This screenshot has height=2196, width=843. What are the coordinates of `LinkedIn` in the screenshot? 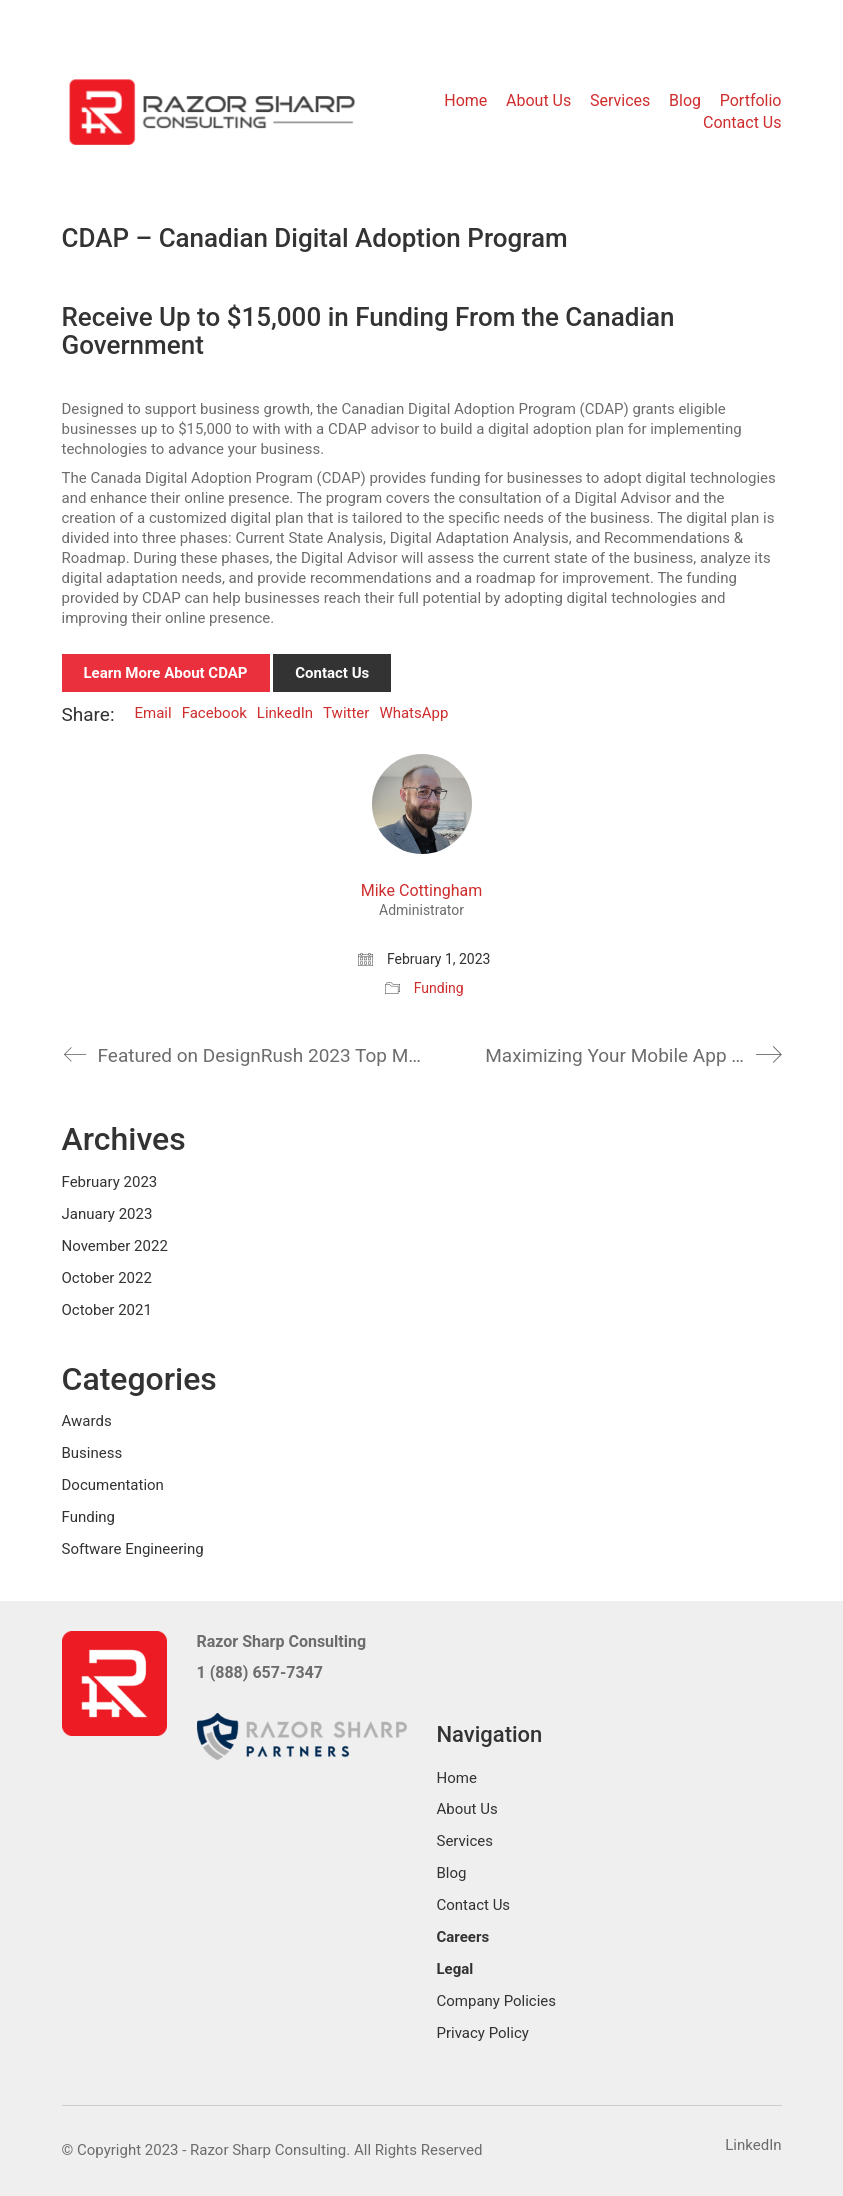 It's located at (285, 713).